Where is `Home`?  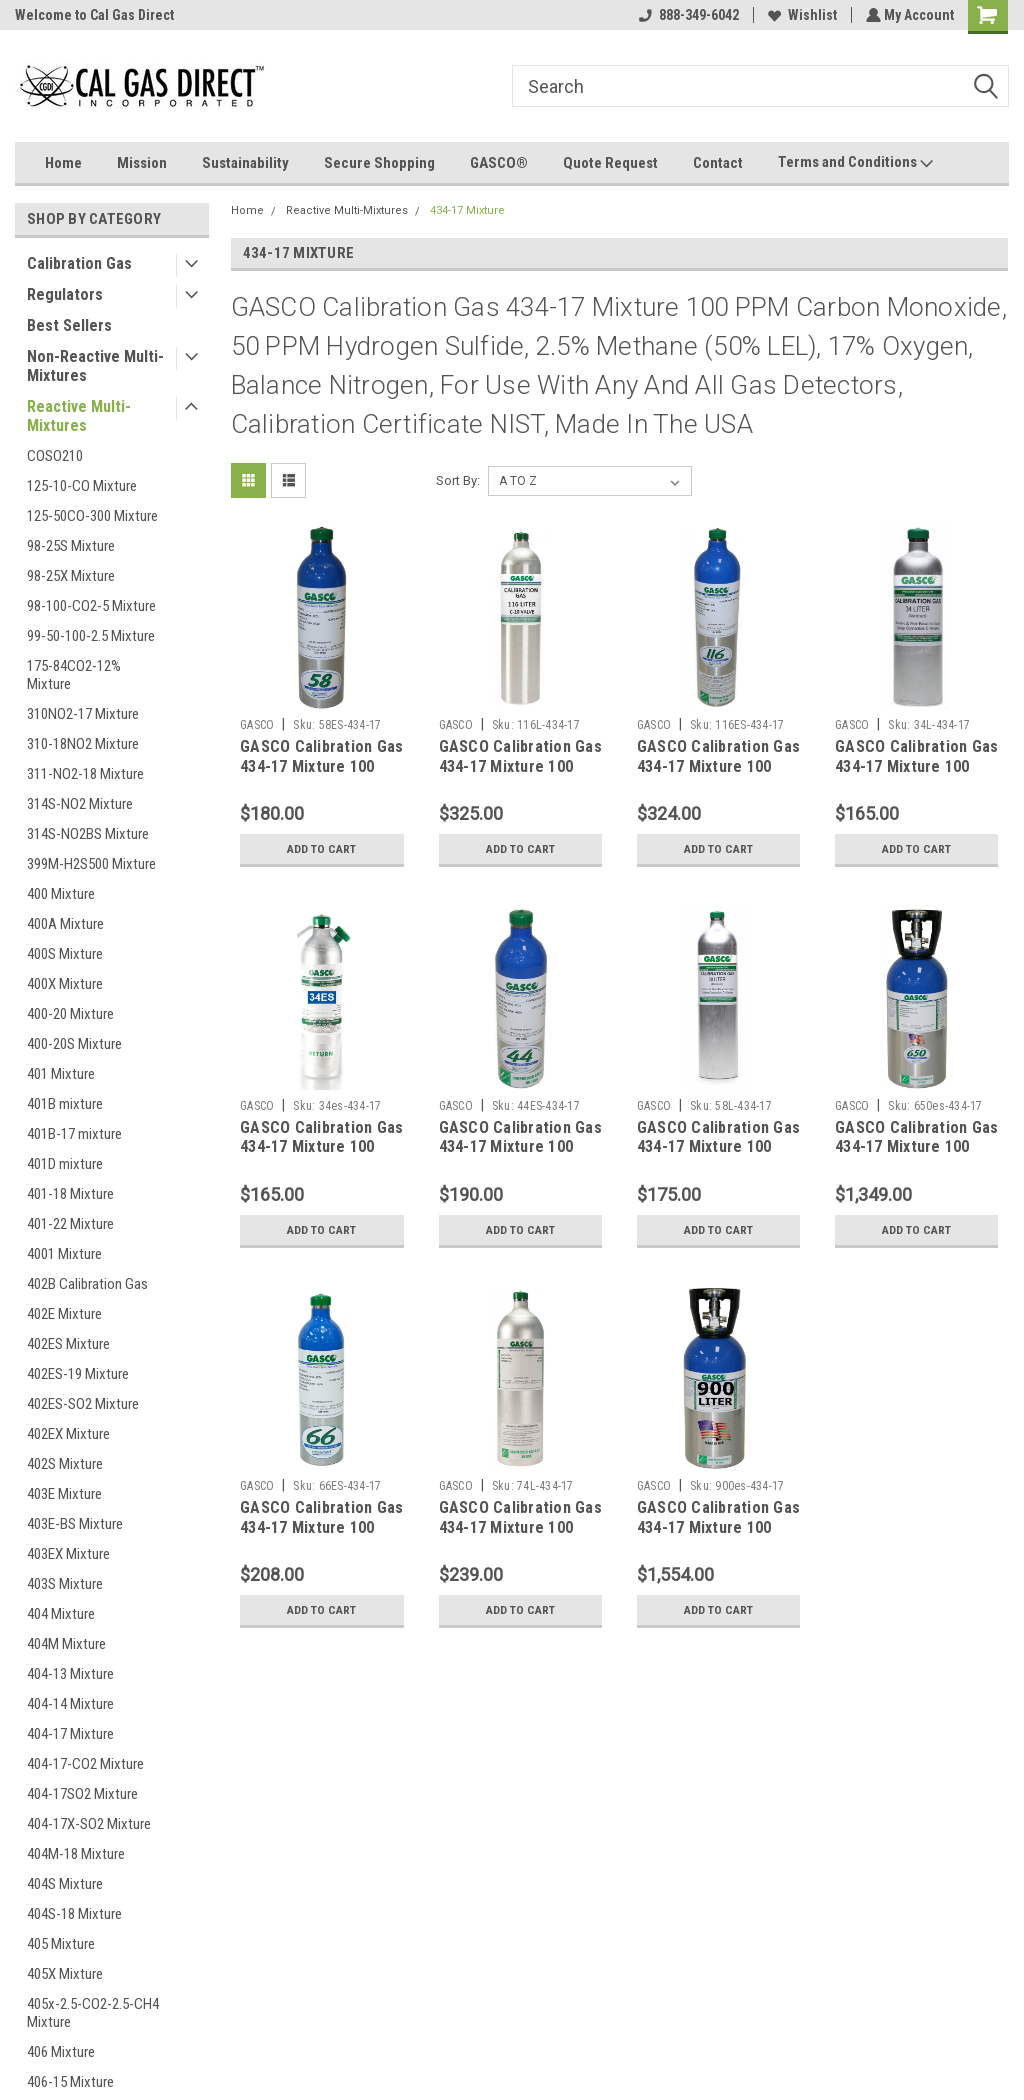
Home is located at coordinates (63, 163).